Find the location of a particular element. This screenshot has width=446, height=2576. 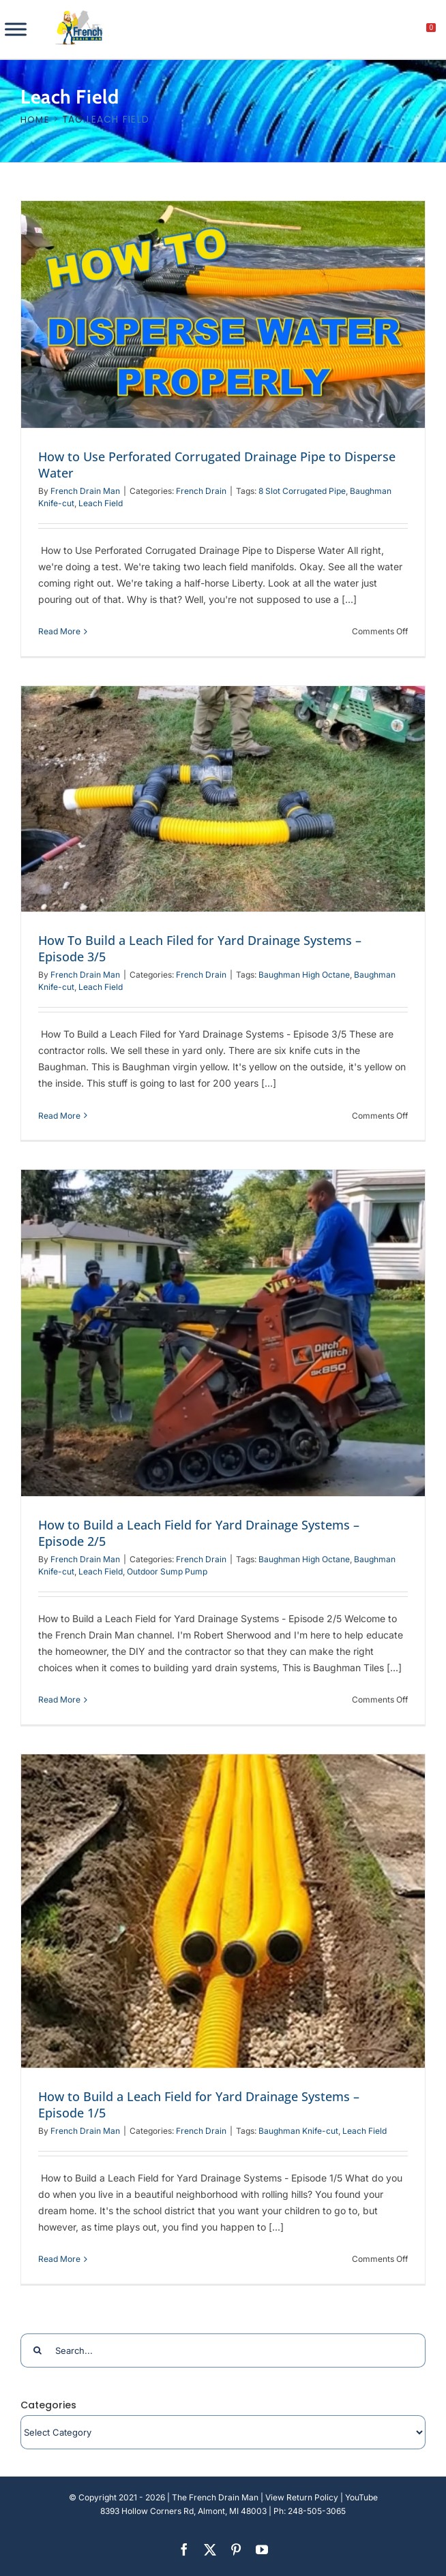

French Drain Man is located at coordinates (85, 491).